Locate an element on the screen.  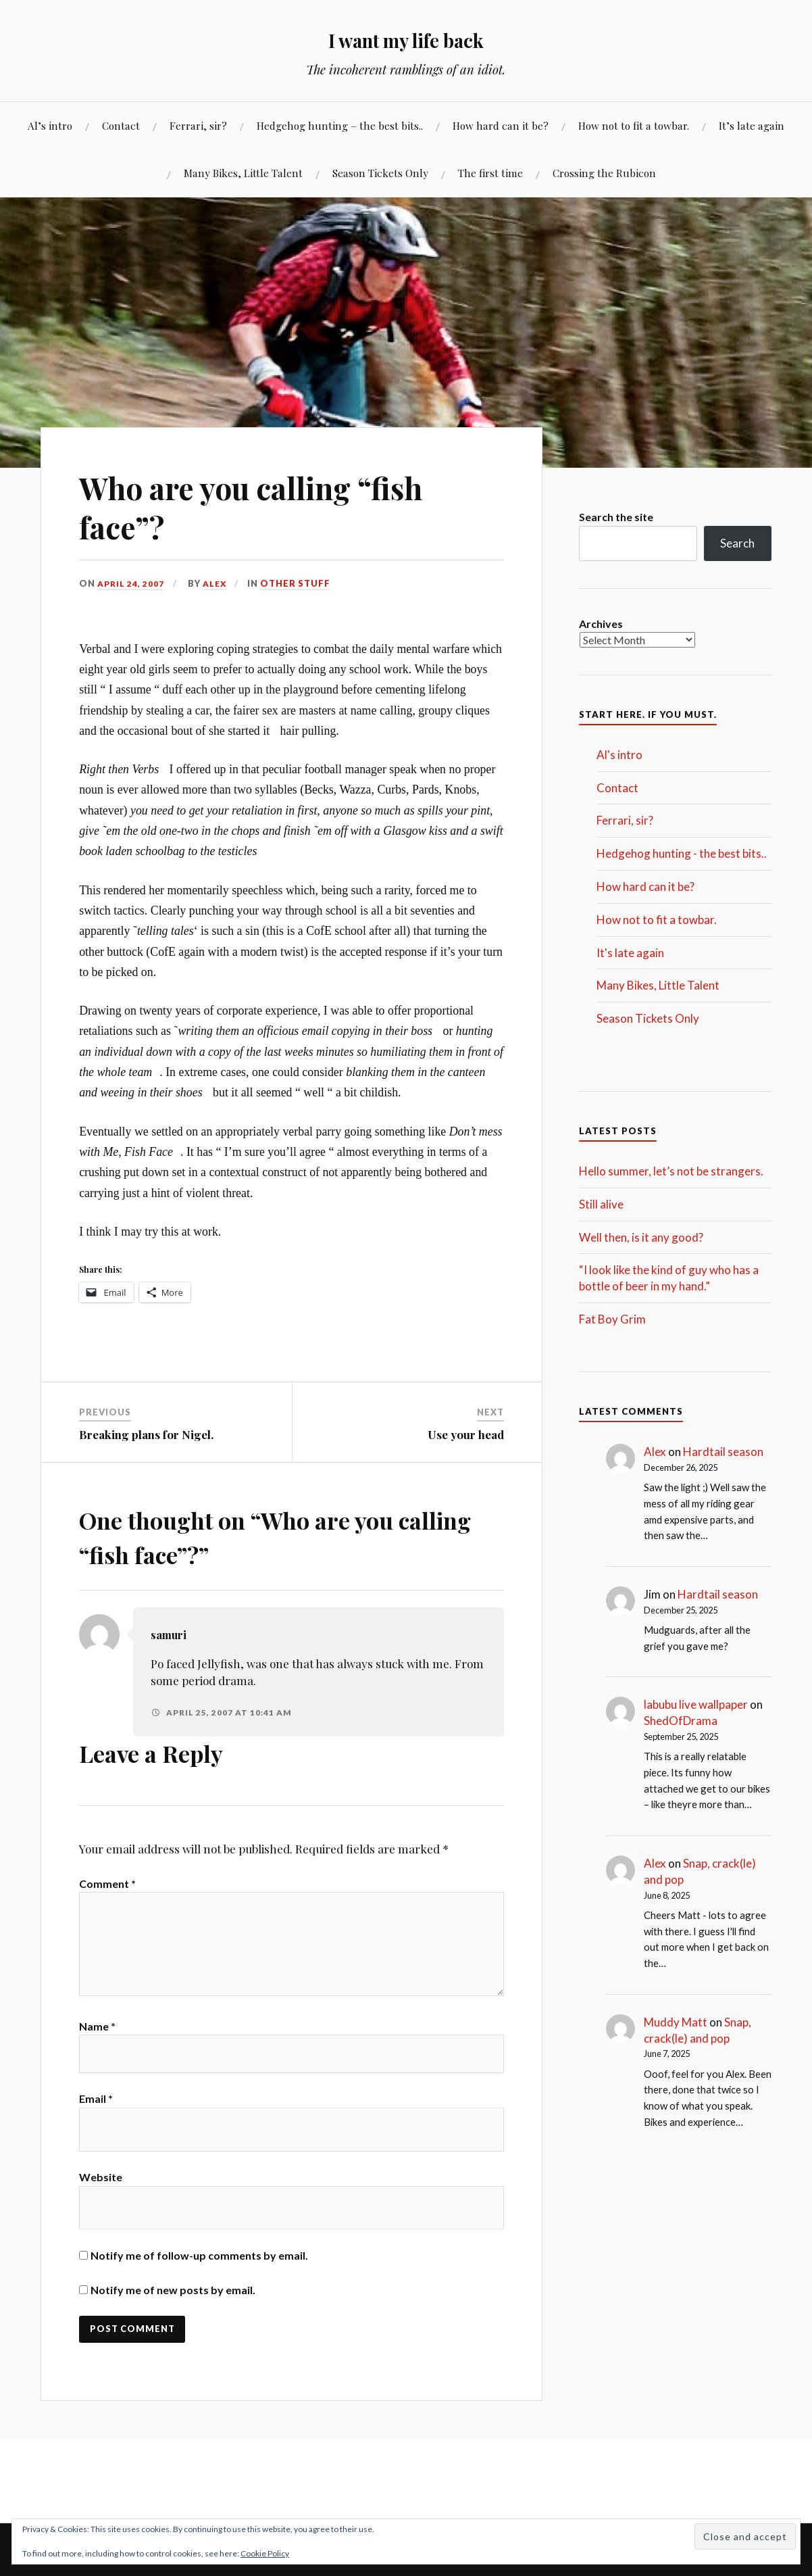
Archives is located at coordinates (601, 623).